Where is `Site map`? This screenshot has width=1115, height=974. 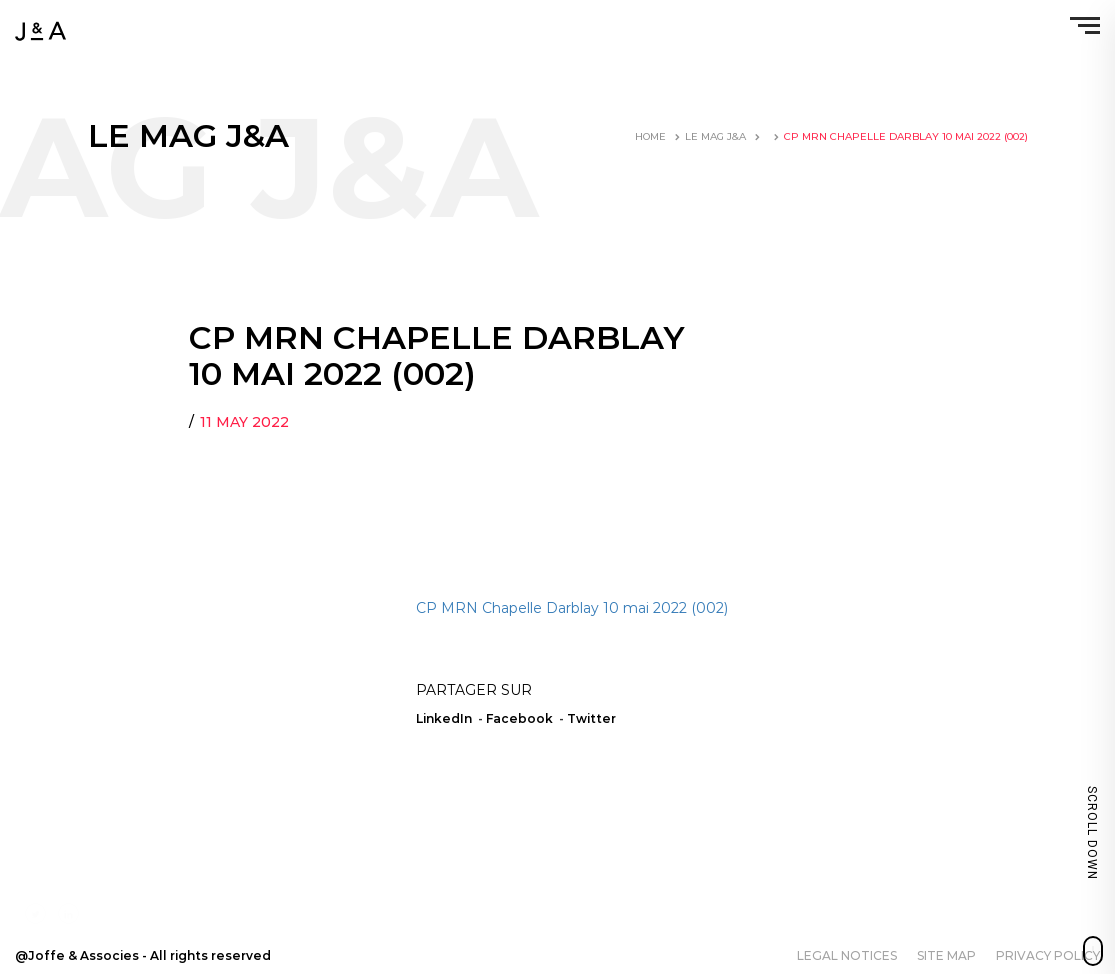 Site map is located at coordinates (946, 955).